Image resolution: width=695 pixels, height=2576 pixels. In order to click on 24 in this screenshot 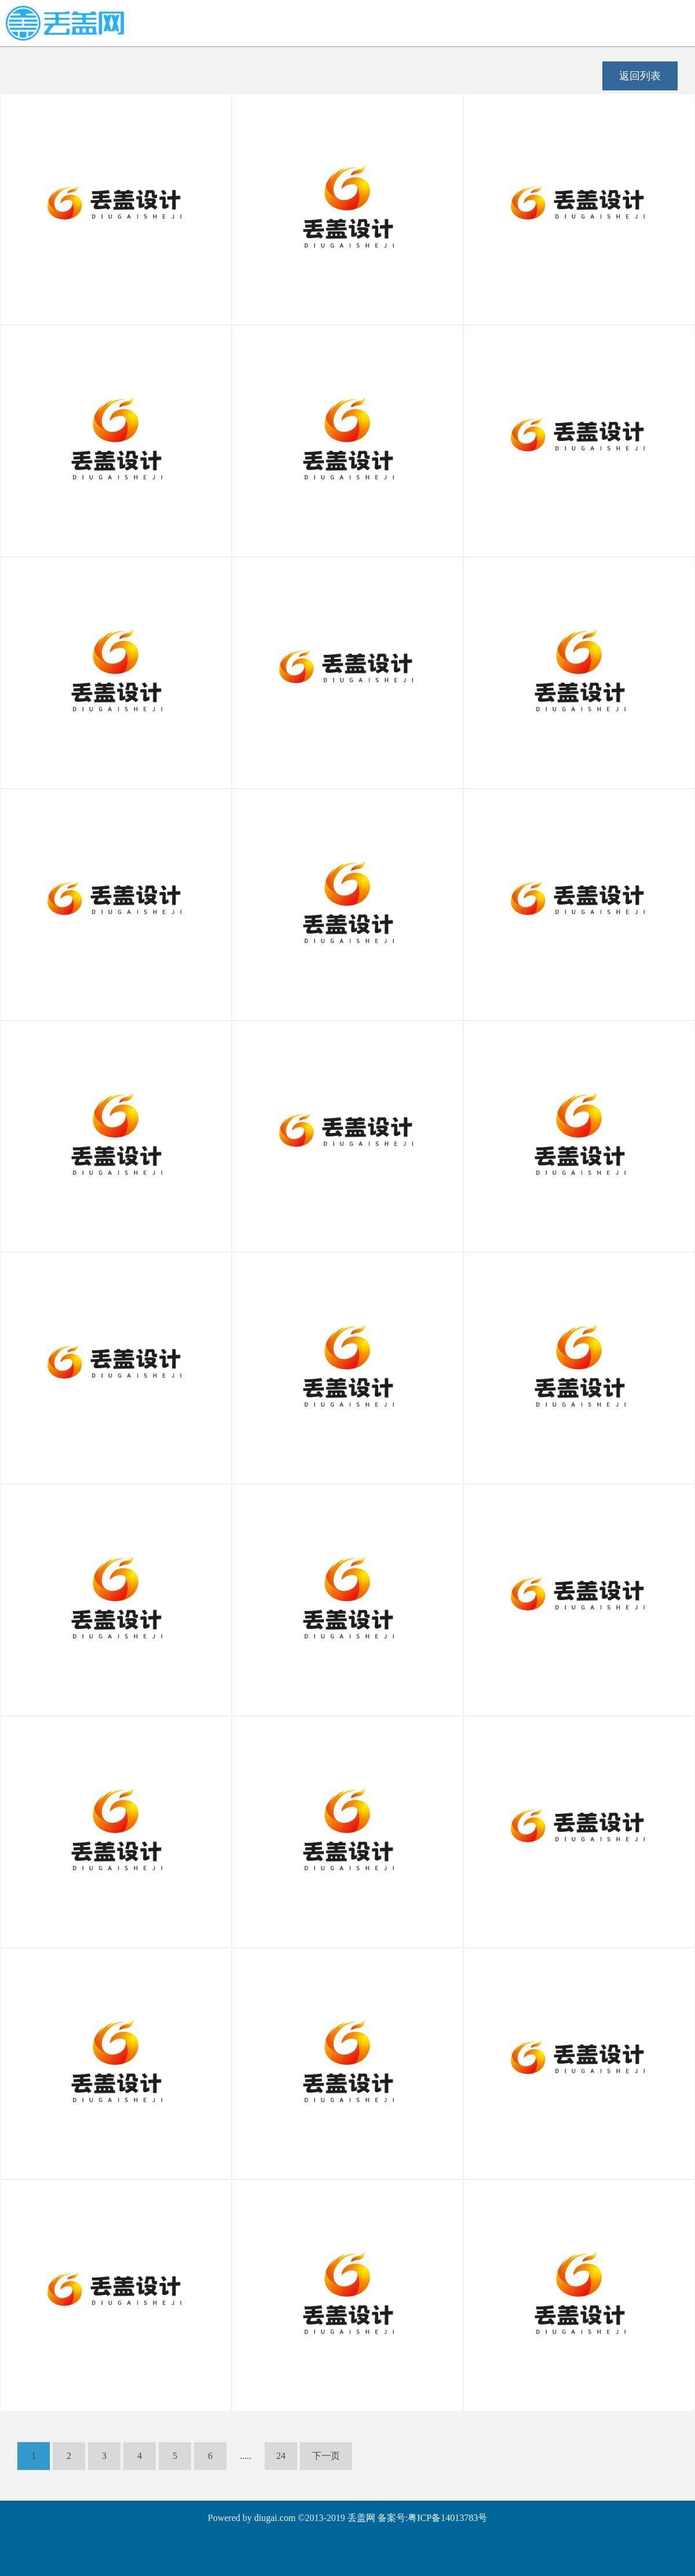, I will do `click(281, 2456)`.